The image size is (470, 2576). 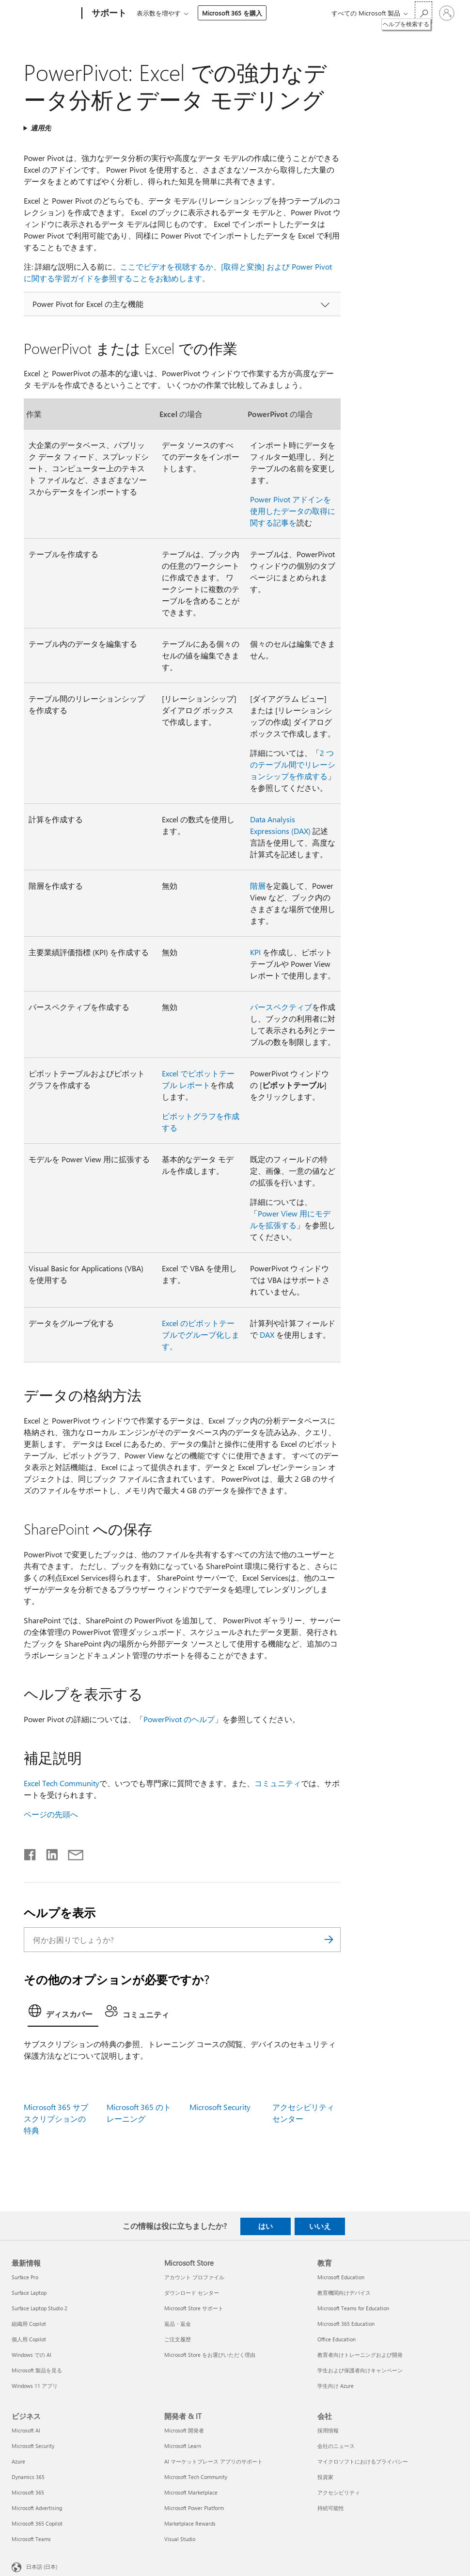 What do you see at coordinates (63, 2013) in the screenshot?
I see `[tab]` at bounding box center [63, 2013].